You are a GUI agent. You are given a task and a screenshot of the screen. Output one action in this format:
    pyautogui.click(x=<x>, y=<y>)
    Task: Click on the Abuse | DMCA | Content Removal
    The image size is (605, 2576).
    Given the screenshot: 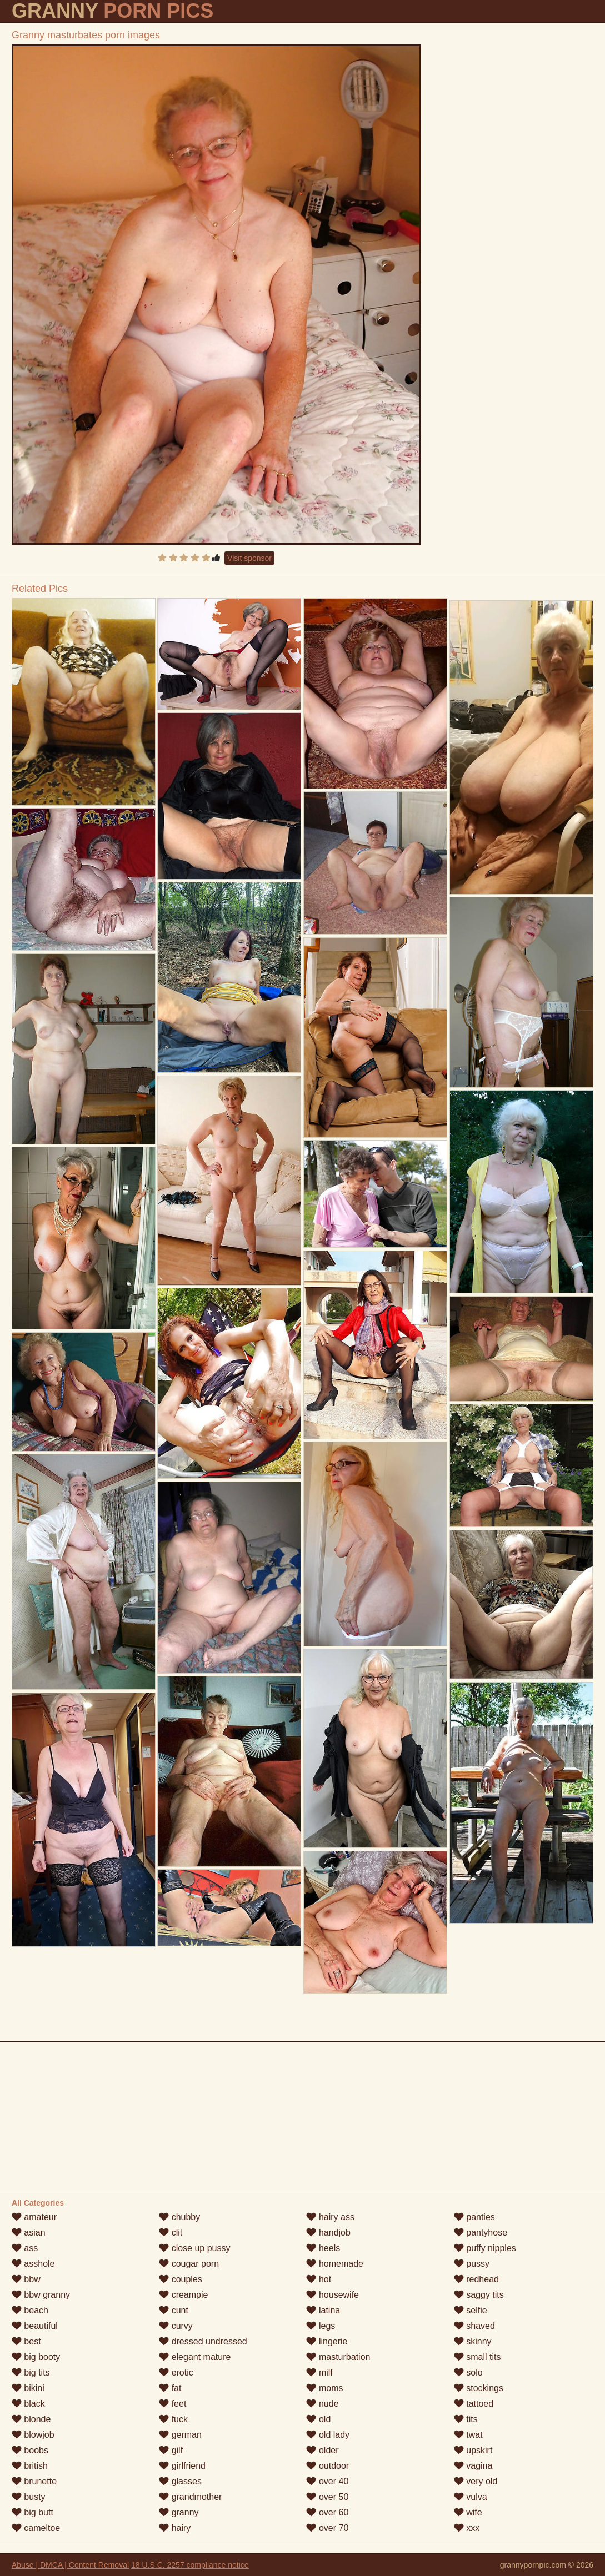 What is the action you would take?
    pyautogui.click(x=70, y=2564)
    